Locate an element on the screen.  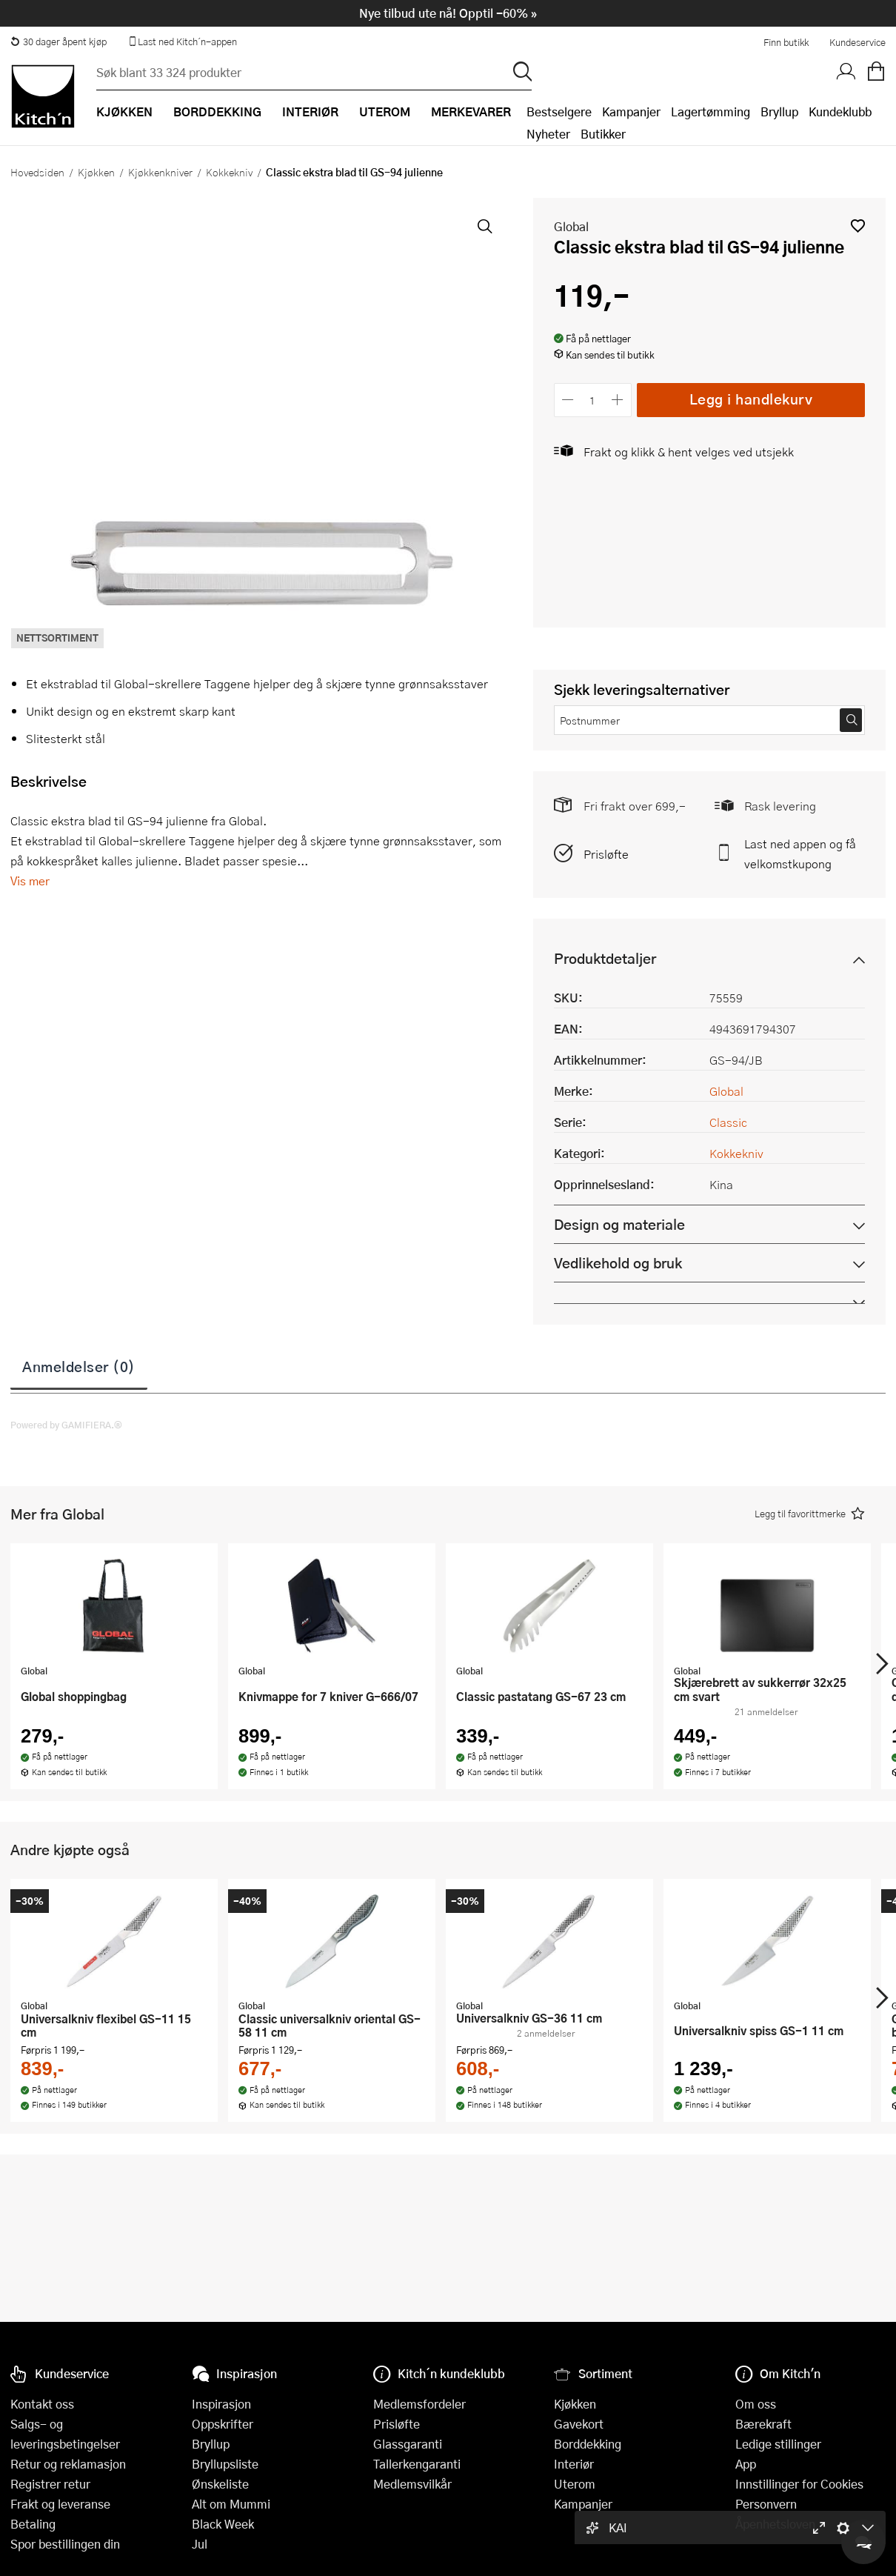
Kampanjer is located at coordinates (631, 111).